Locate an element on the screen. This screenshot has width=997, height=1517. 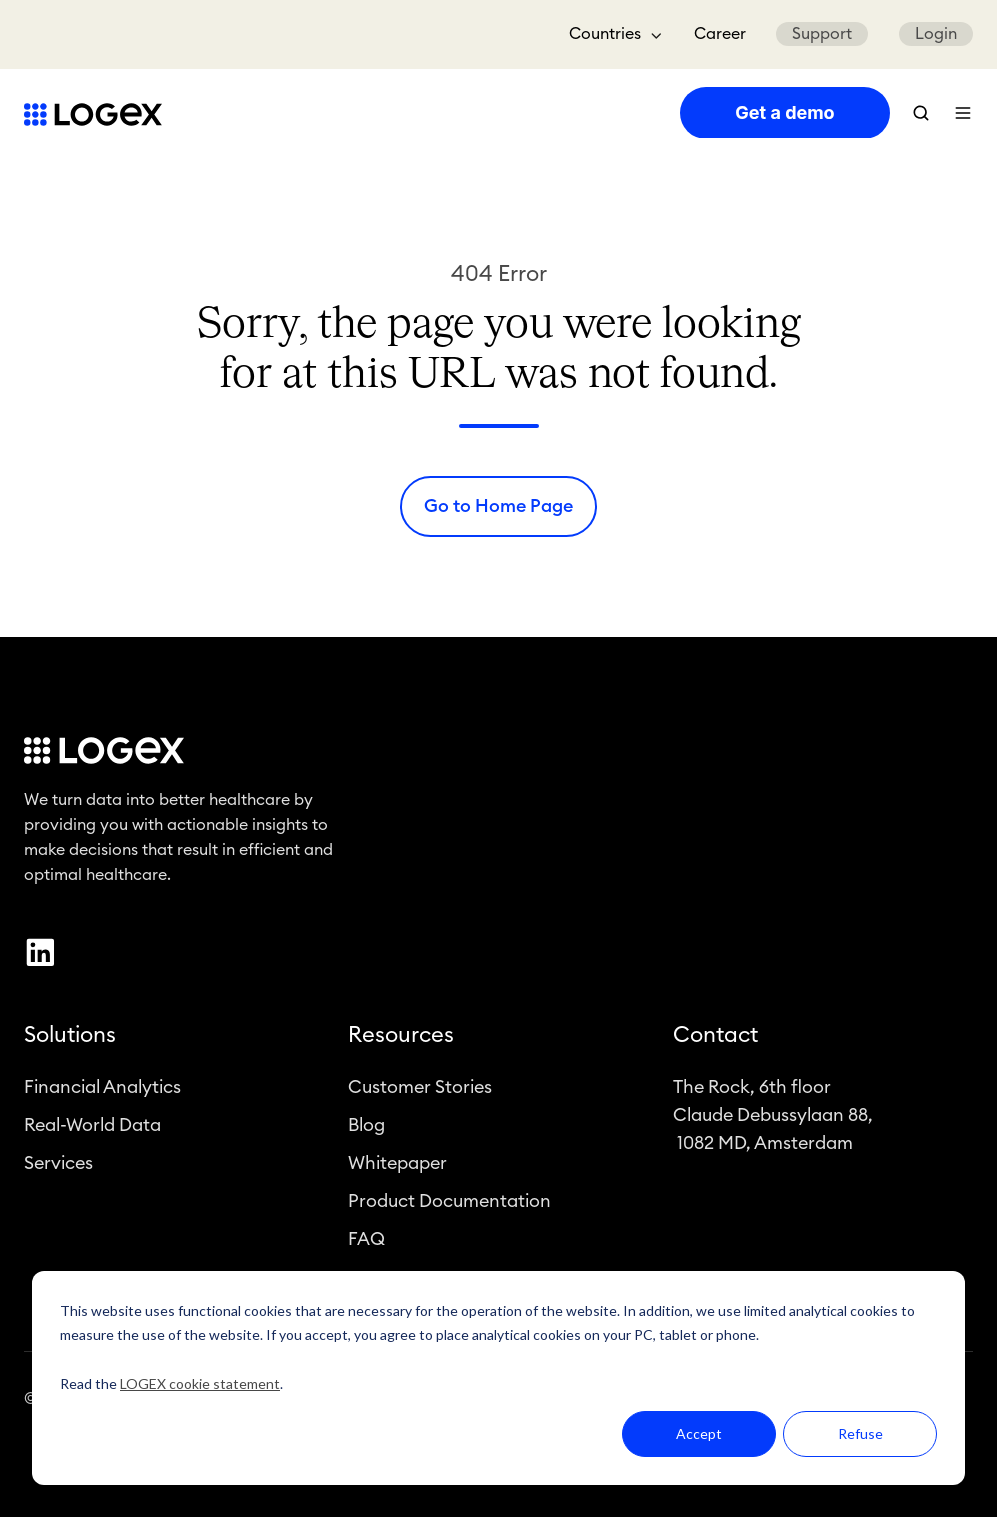
Login is located at coordinates (936, 34).